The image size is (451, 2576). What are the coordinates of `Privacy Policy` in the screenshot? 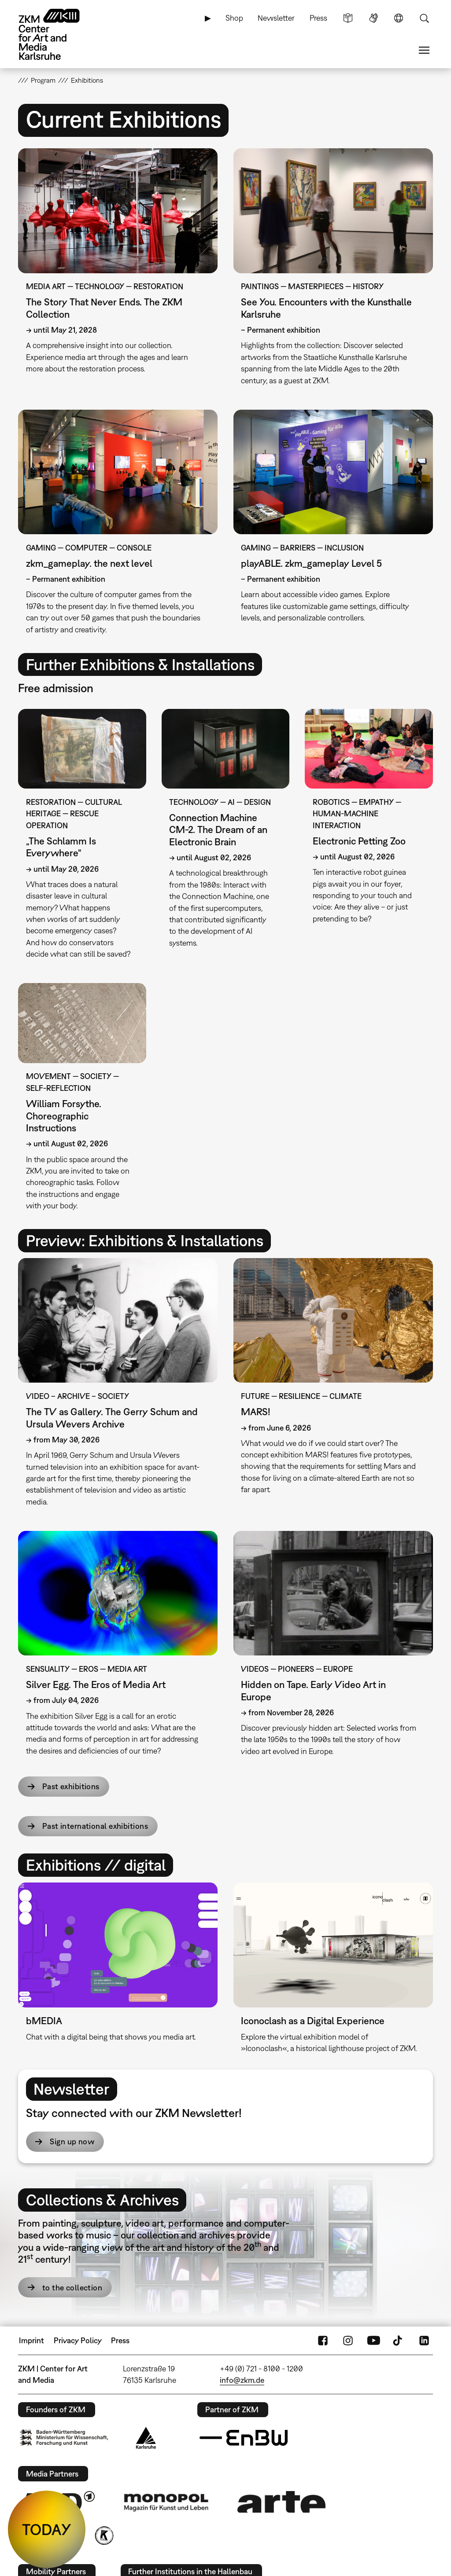 It's located at (78, 2340).